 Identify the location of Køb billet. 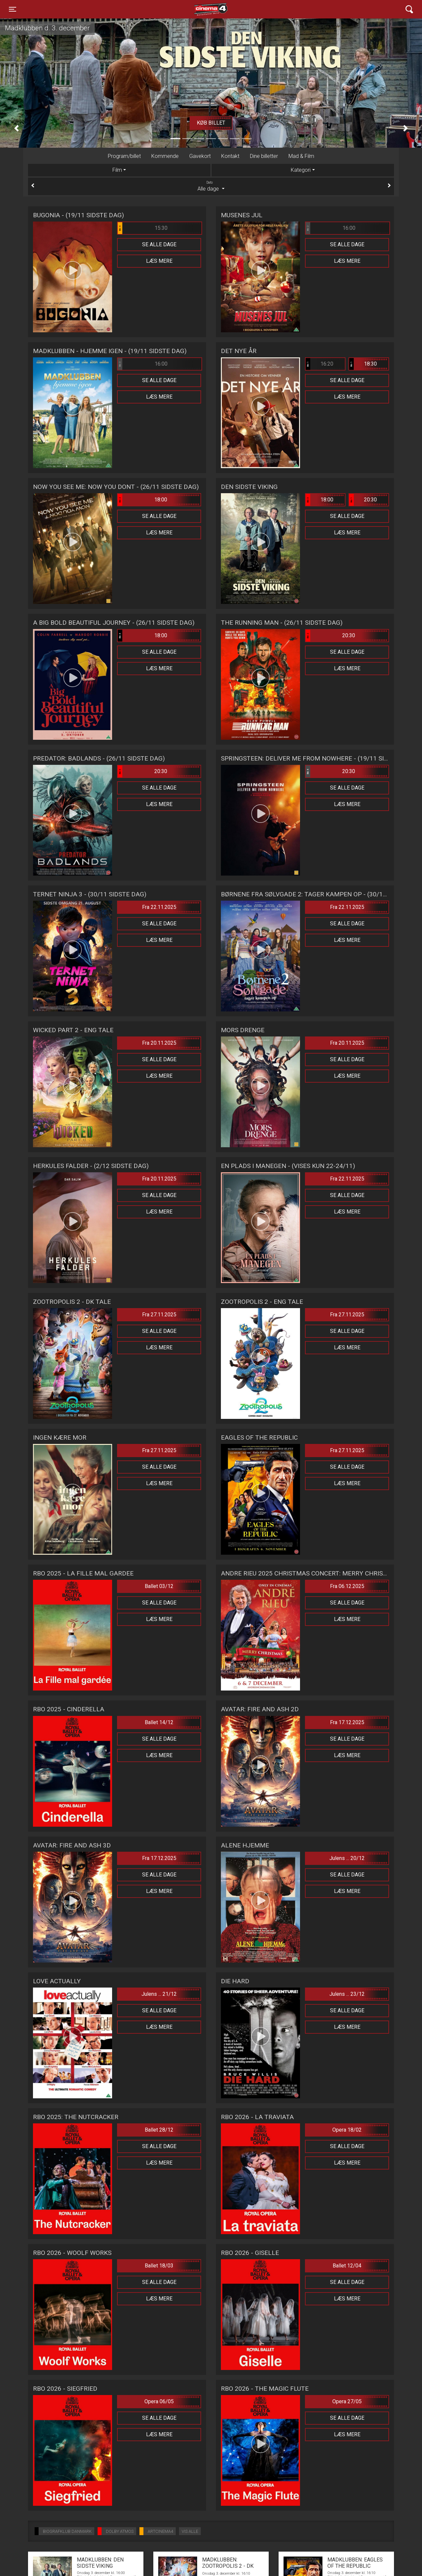
(211, 123).